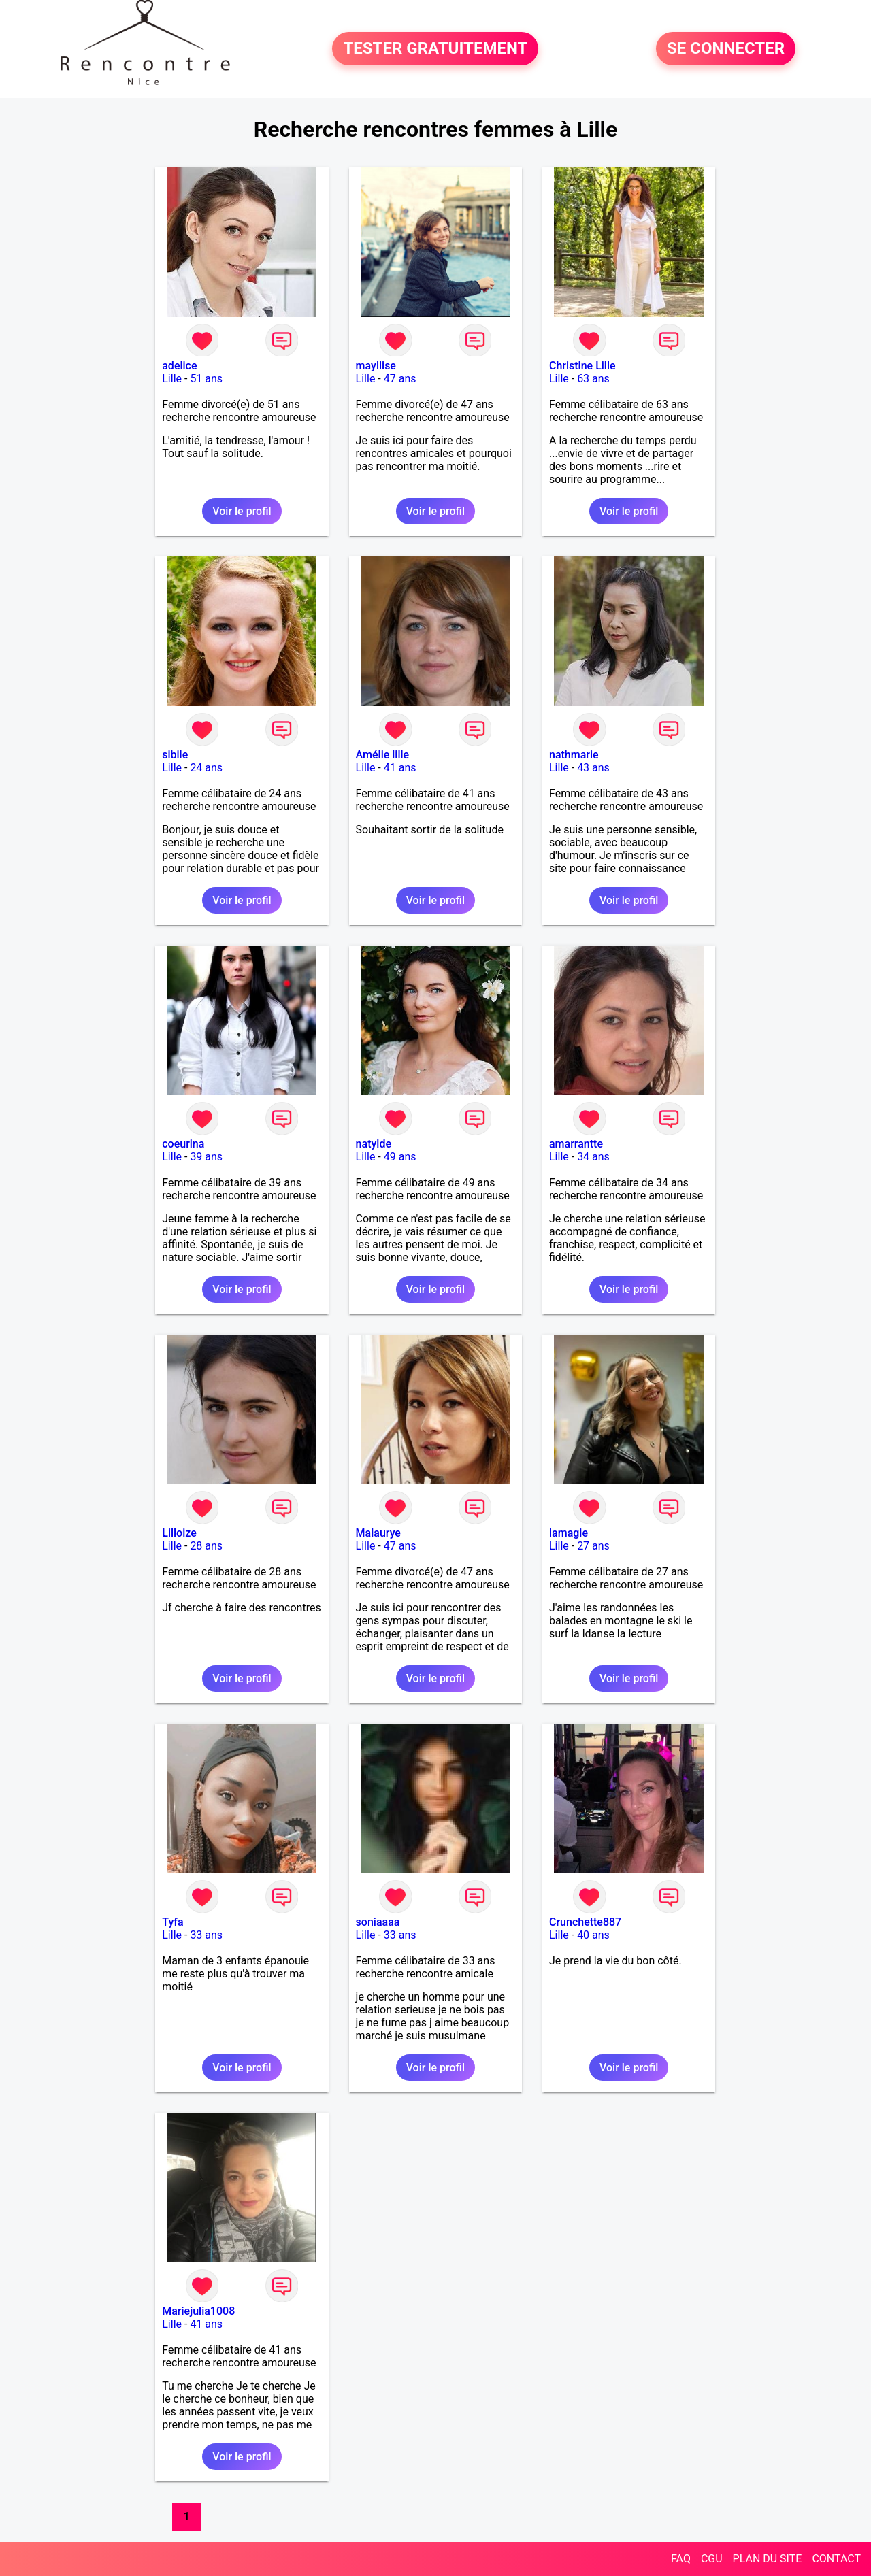 The image size is (871, 2576). I want to click on 49 ans, so click(400, 1156).